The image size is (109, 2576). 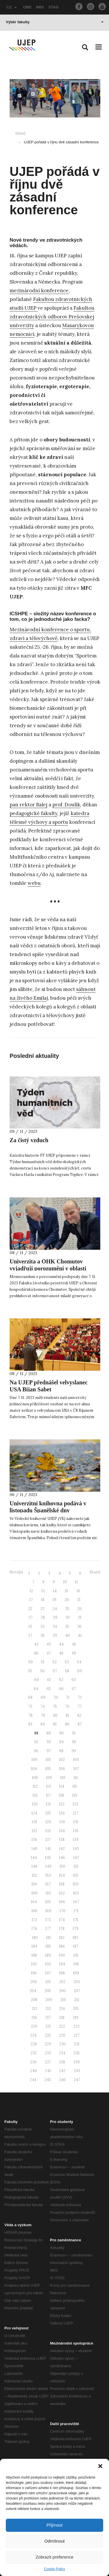 What do you see at coordinates (62, 1804) in the screenshot?
I see `122` at bounding box center [62, 1804].